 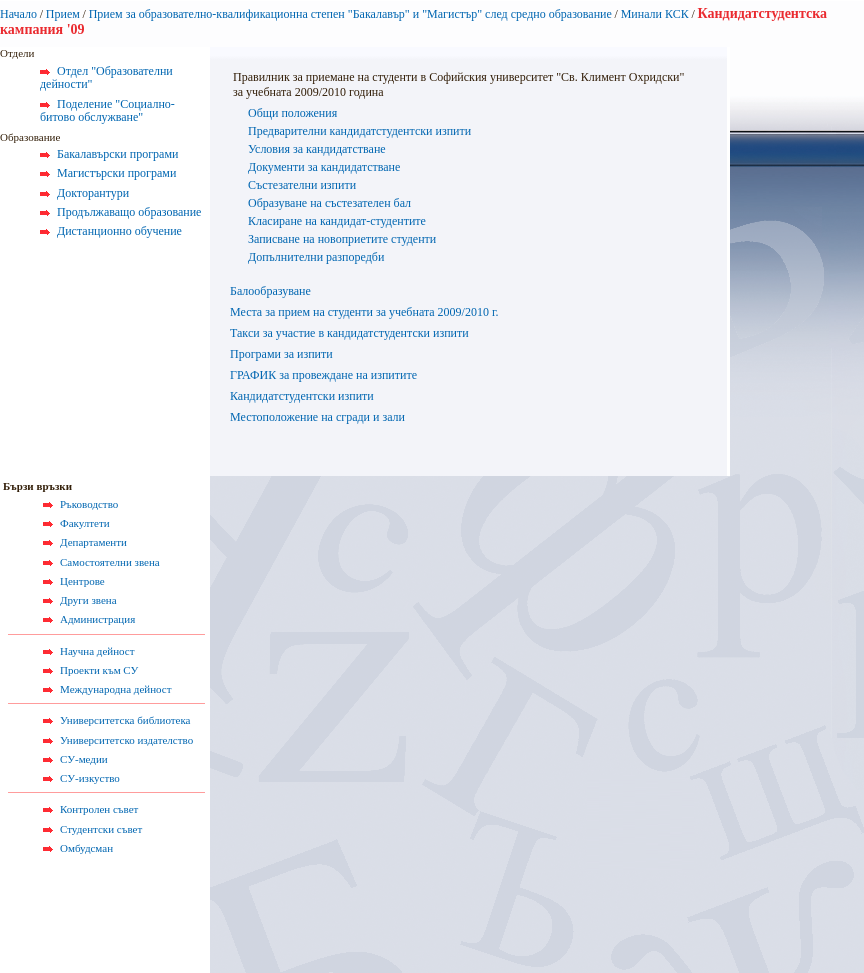 What do you see at coordinates (116, 689) in the screenshot?
I see `Международна дейност` at bounding box center [116, 689].